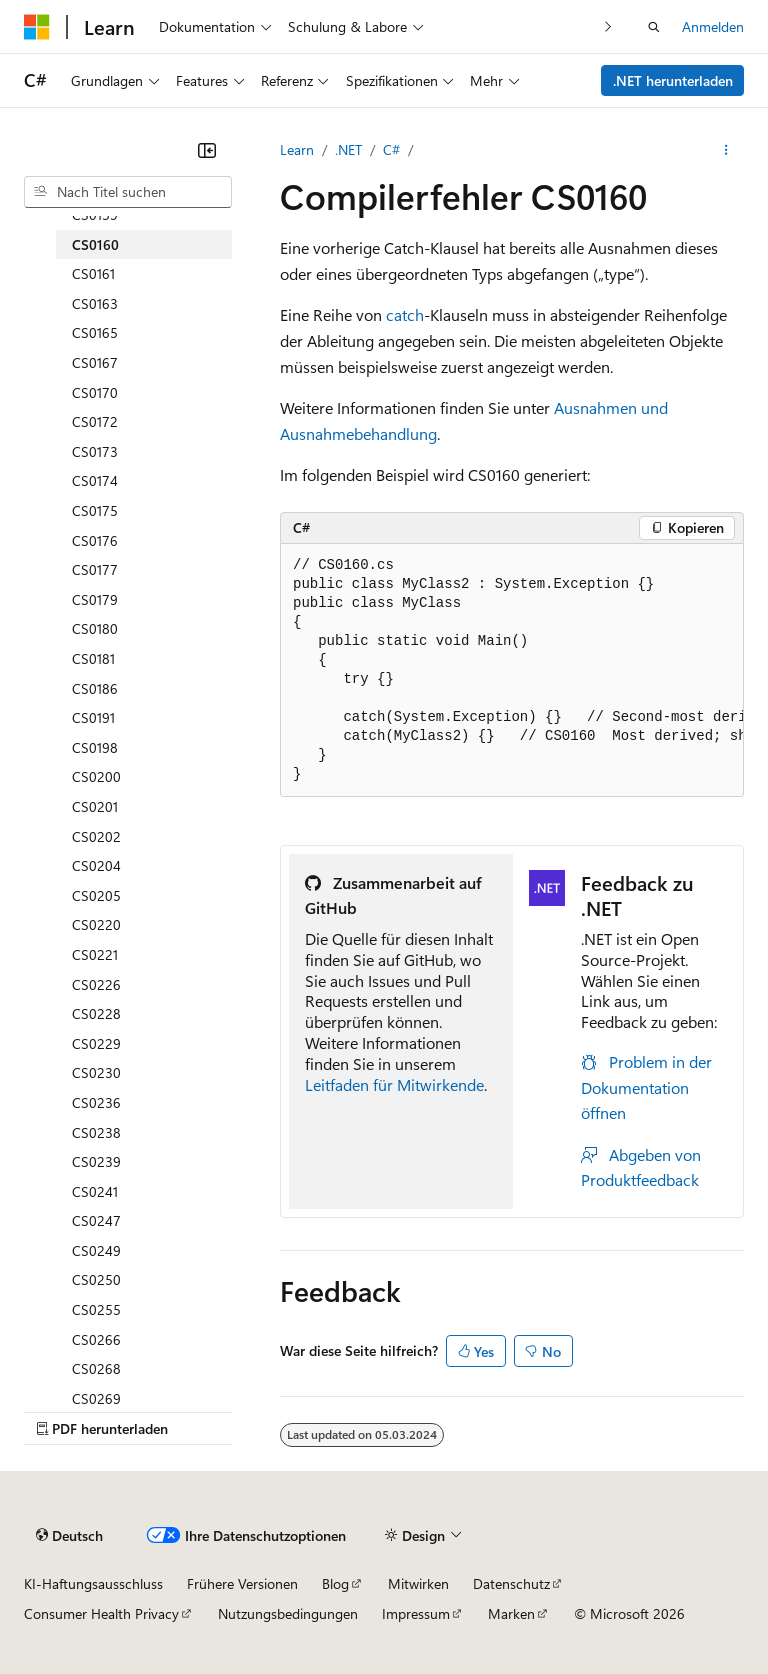 This screenshot has width=768, height=1674. Describe the element at coordinates (96, 865) in the screenshot. I see `CS0204 [treeitem]` at that location.